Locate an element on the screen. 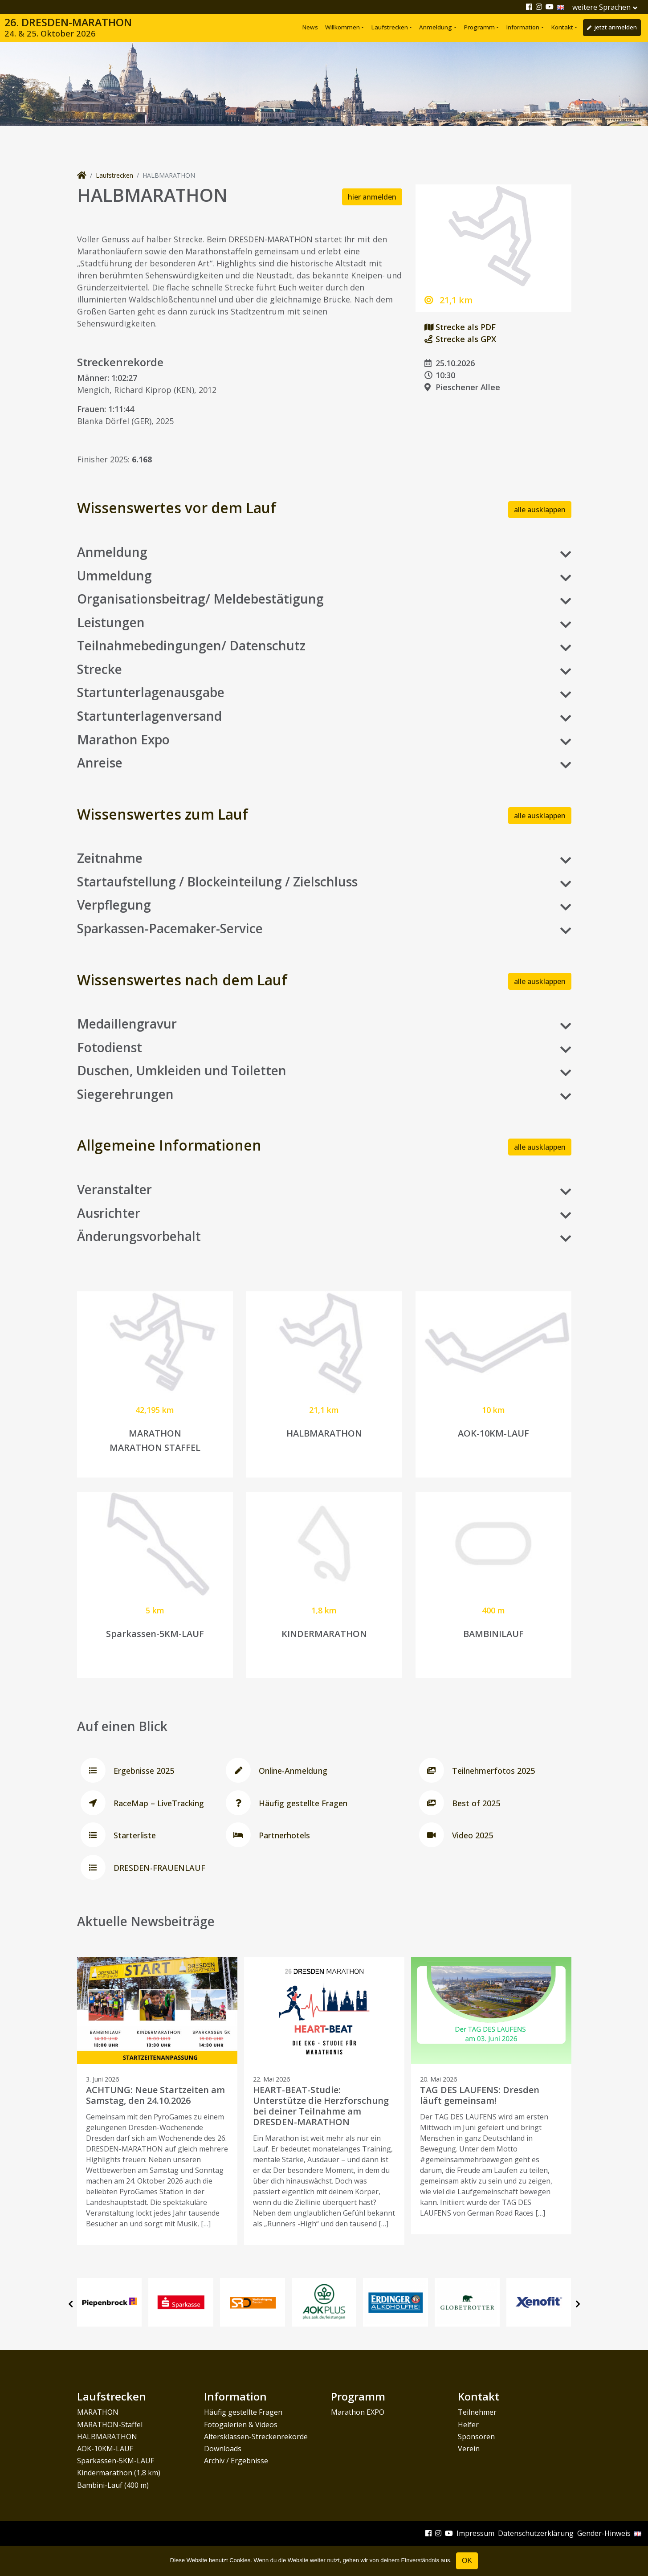 The image size is (648, 2576). Fotogalerien & Videos is located at coordinates (240, 2424).